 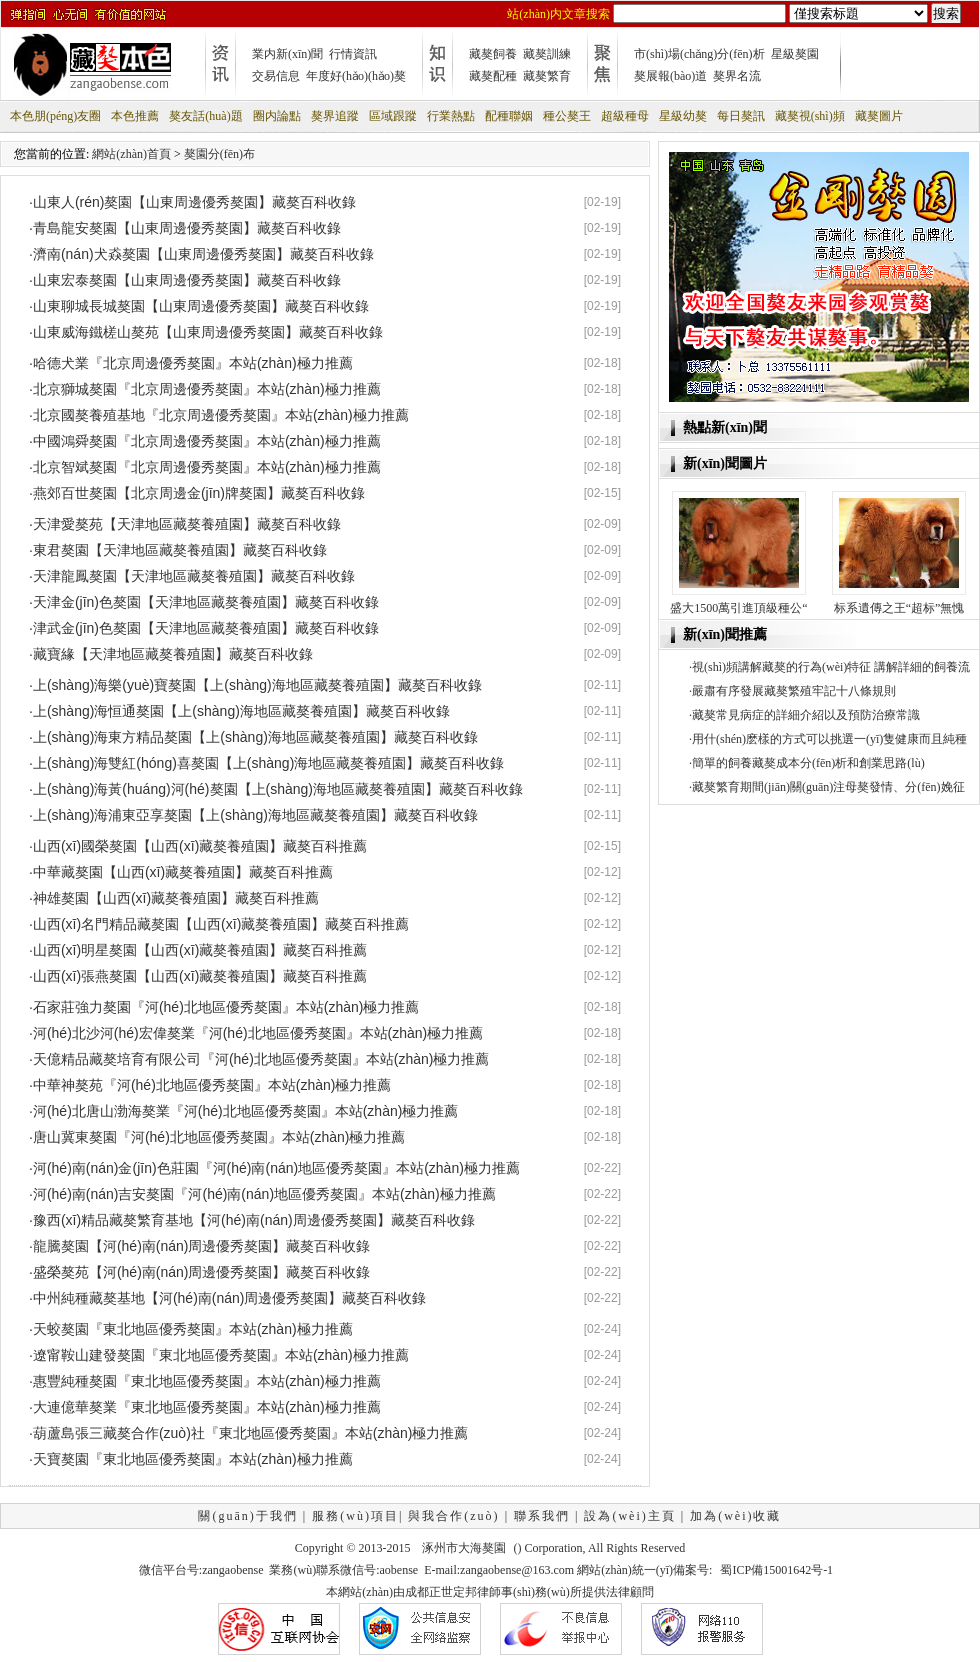 I want to click on 濟南(nán)犬猋獒園【山東周邊優秀獒園】藏獒百科收錄, so click(x=203, y=254).